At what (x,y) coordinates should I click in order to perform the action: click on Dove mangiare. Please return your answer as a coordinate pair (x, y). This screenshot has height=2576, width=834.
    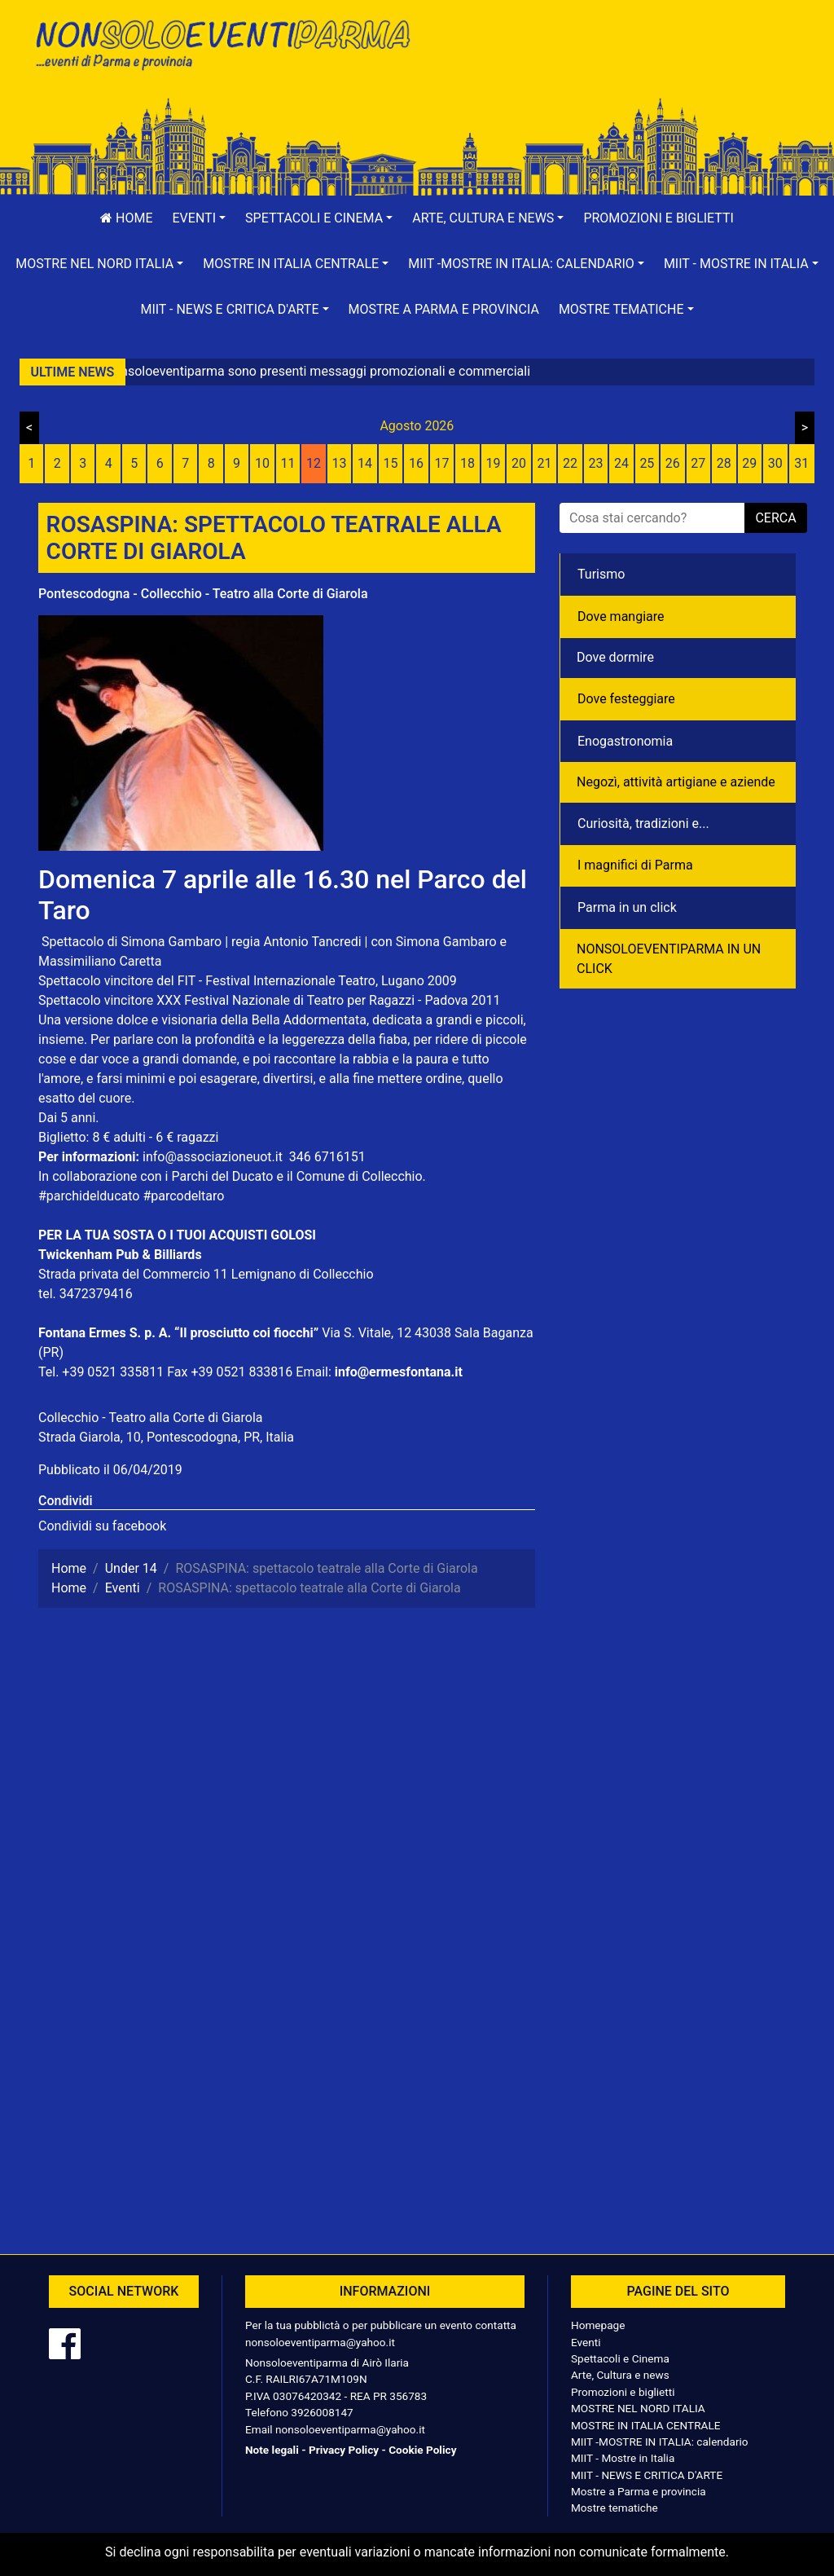
    Looking at the image, I should click on (621, 616).